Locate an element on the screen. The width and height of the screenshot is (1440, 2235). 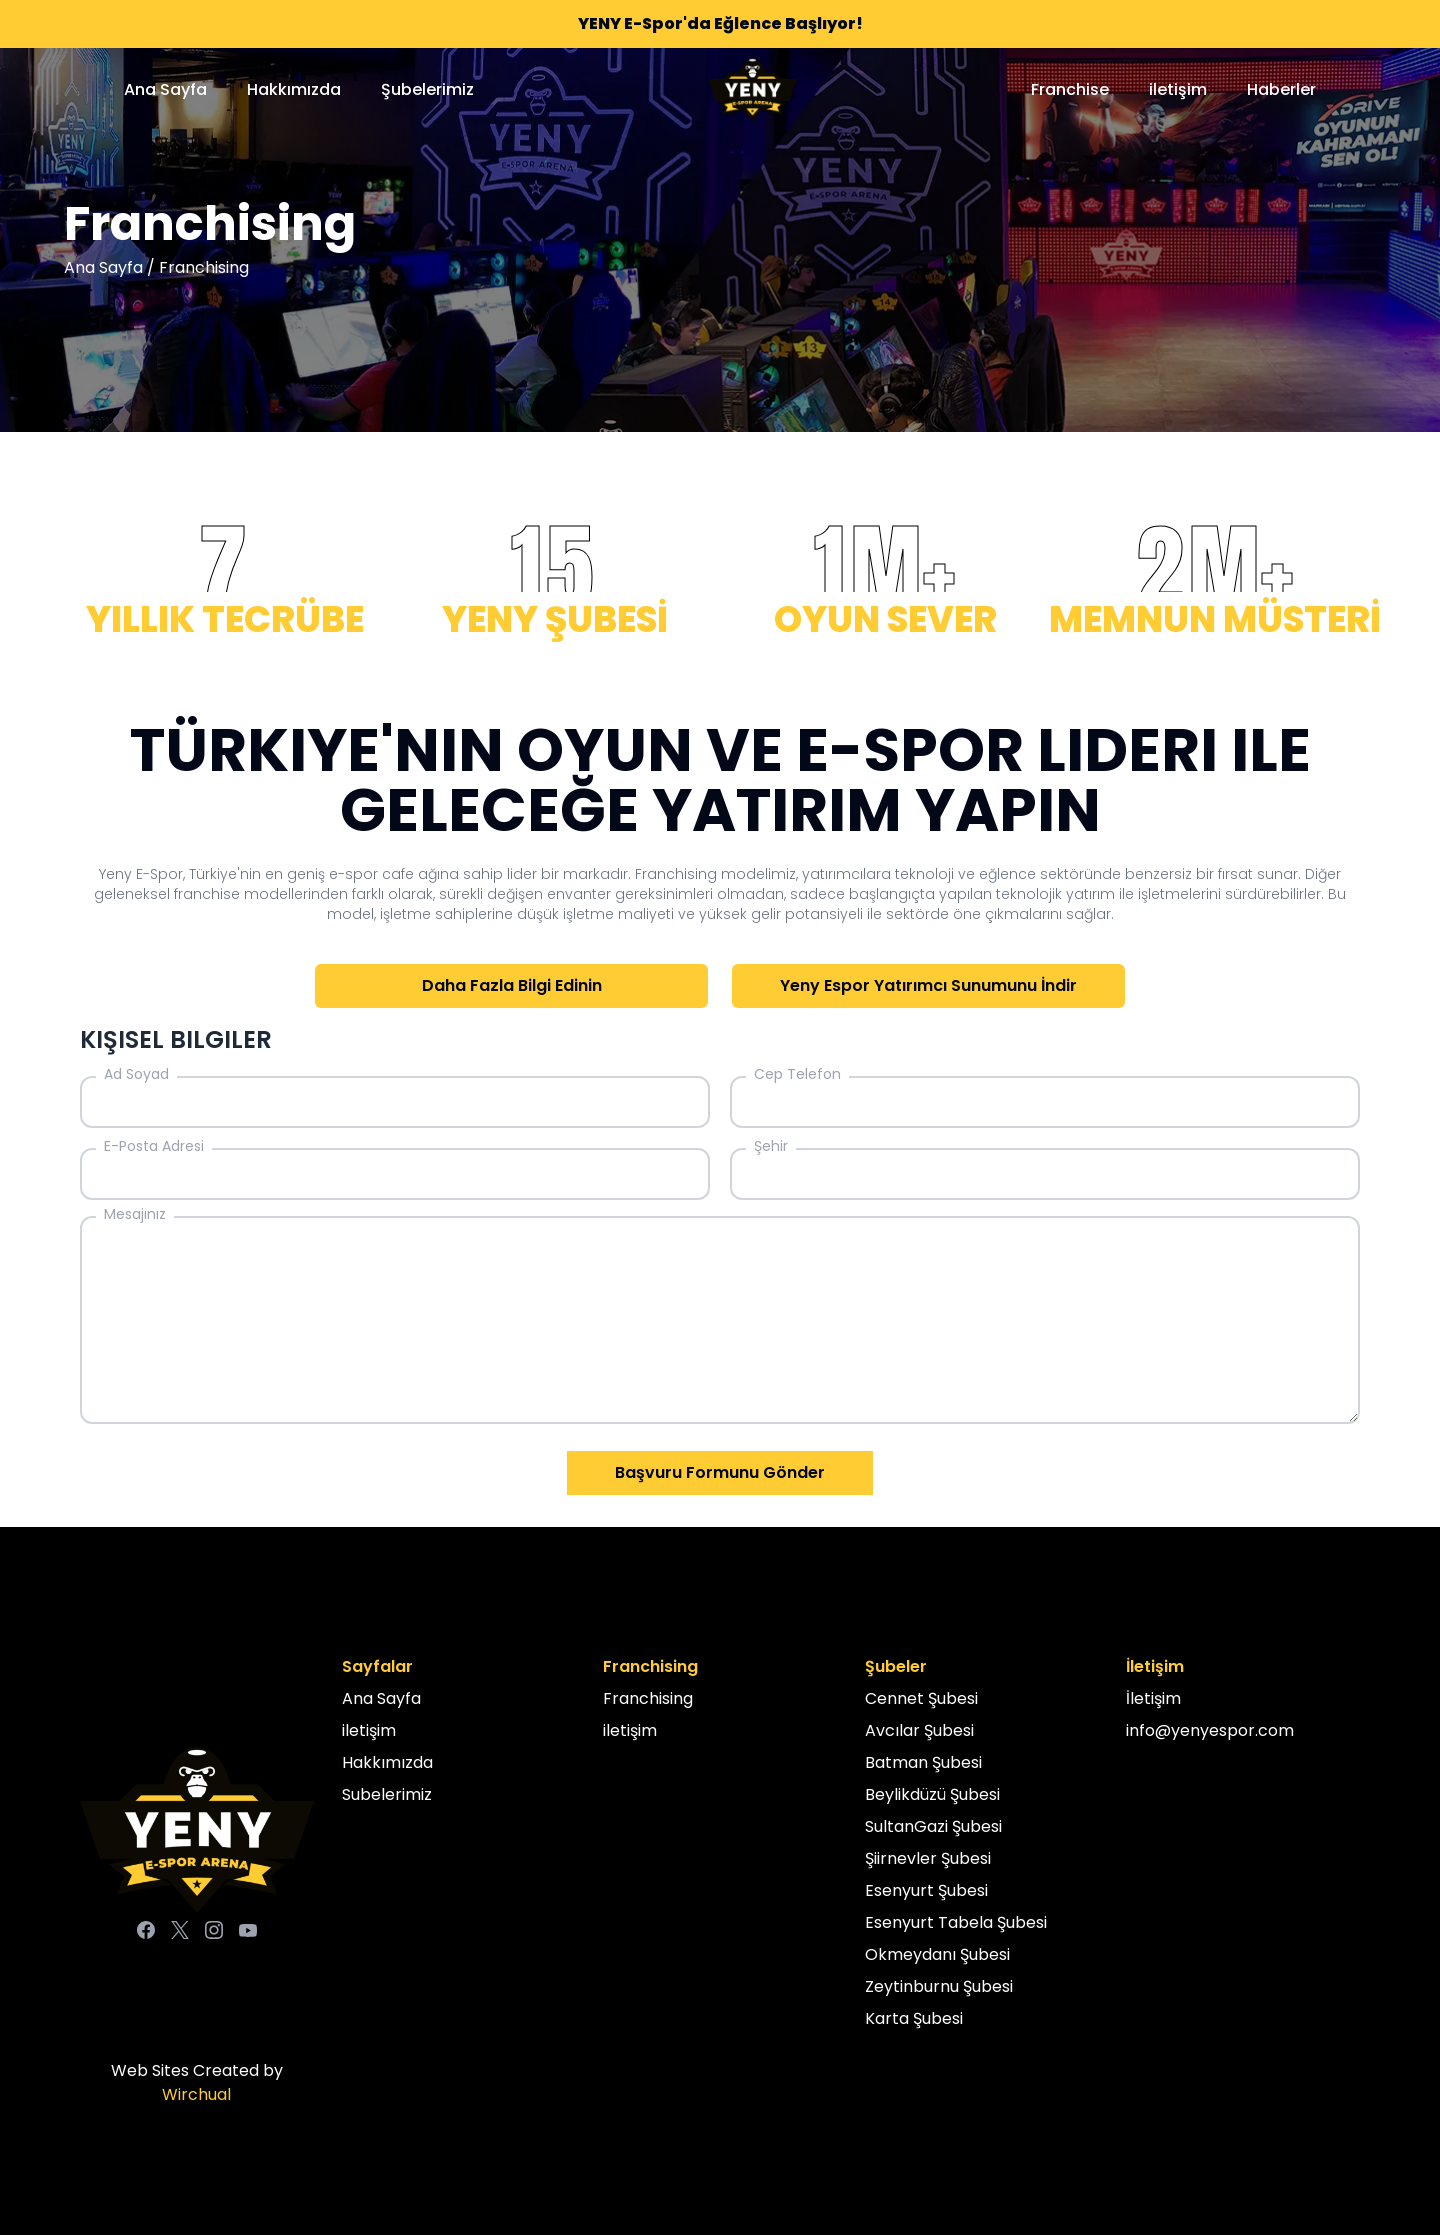
Şehir is located at coordinates (771, 1146).